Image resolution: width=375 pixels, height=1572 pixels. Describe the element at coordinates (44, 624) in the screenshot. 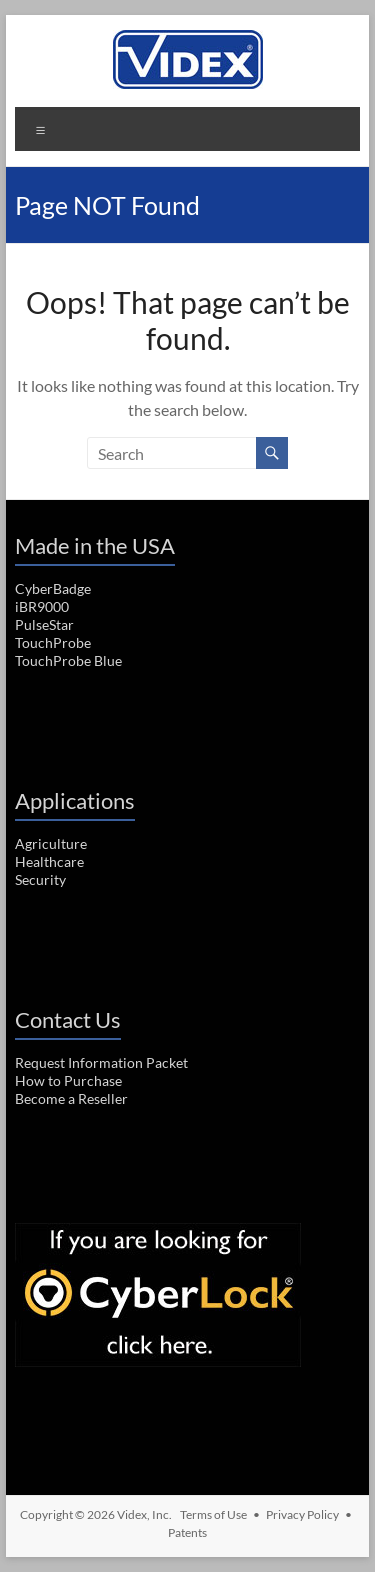

I see `PulseStar` at that location.